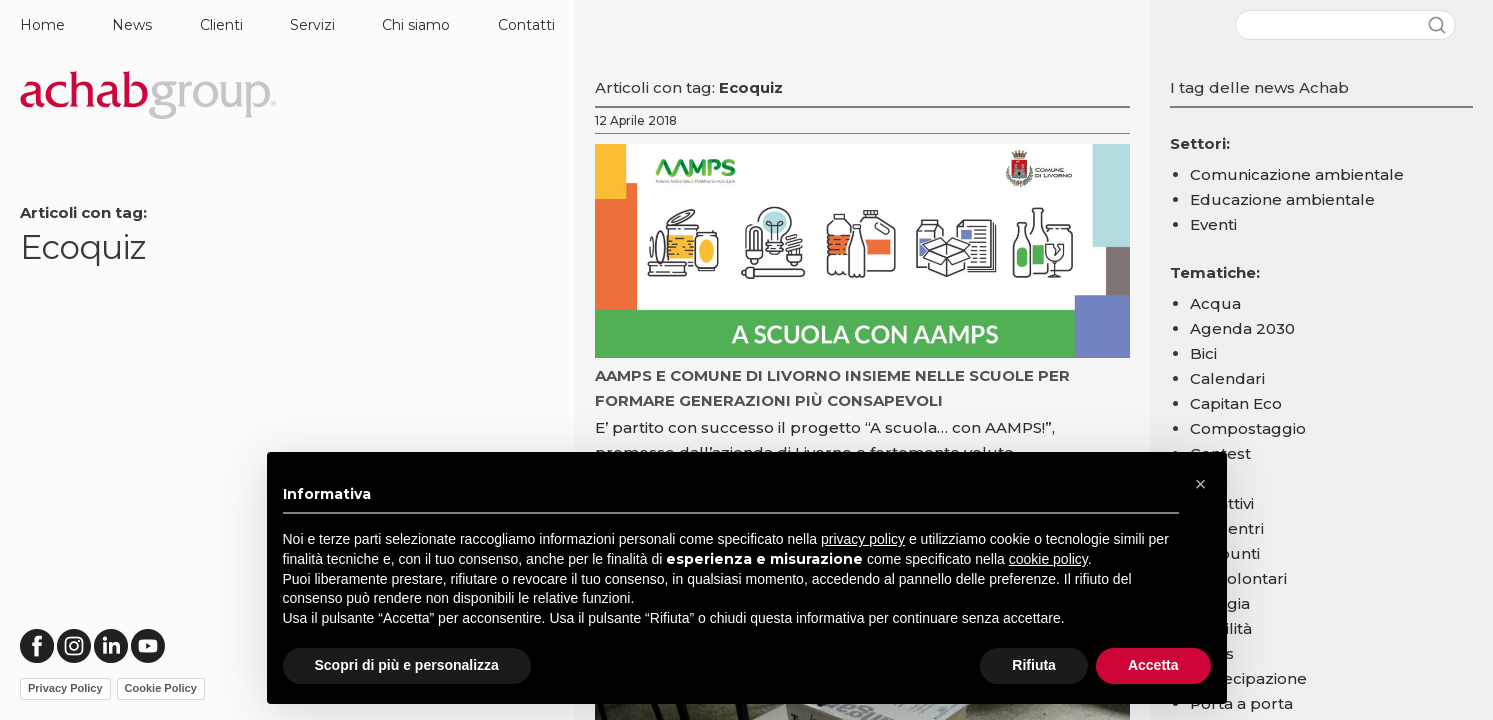  I want to click on News, so click(132, 25).